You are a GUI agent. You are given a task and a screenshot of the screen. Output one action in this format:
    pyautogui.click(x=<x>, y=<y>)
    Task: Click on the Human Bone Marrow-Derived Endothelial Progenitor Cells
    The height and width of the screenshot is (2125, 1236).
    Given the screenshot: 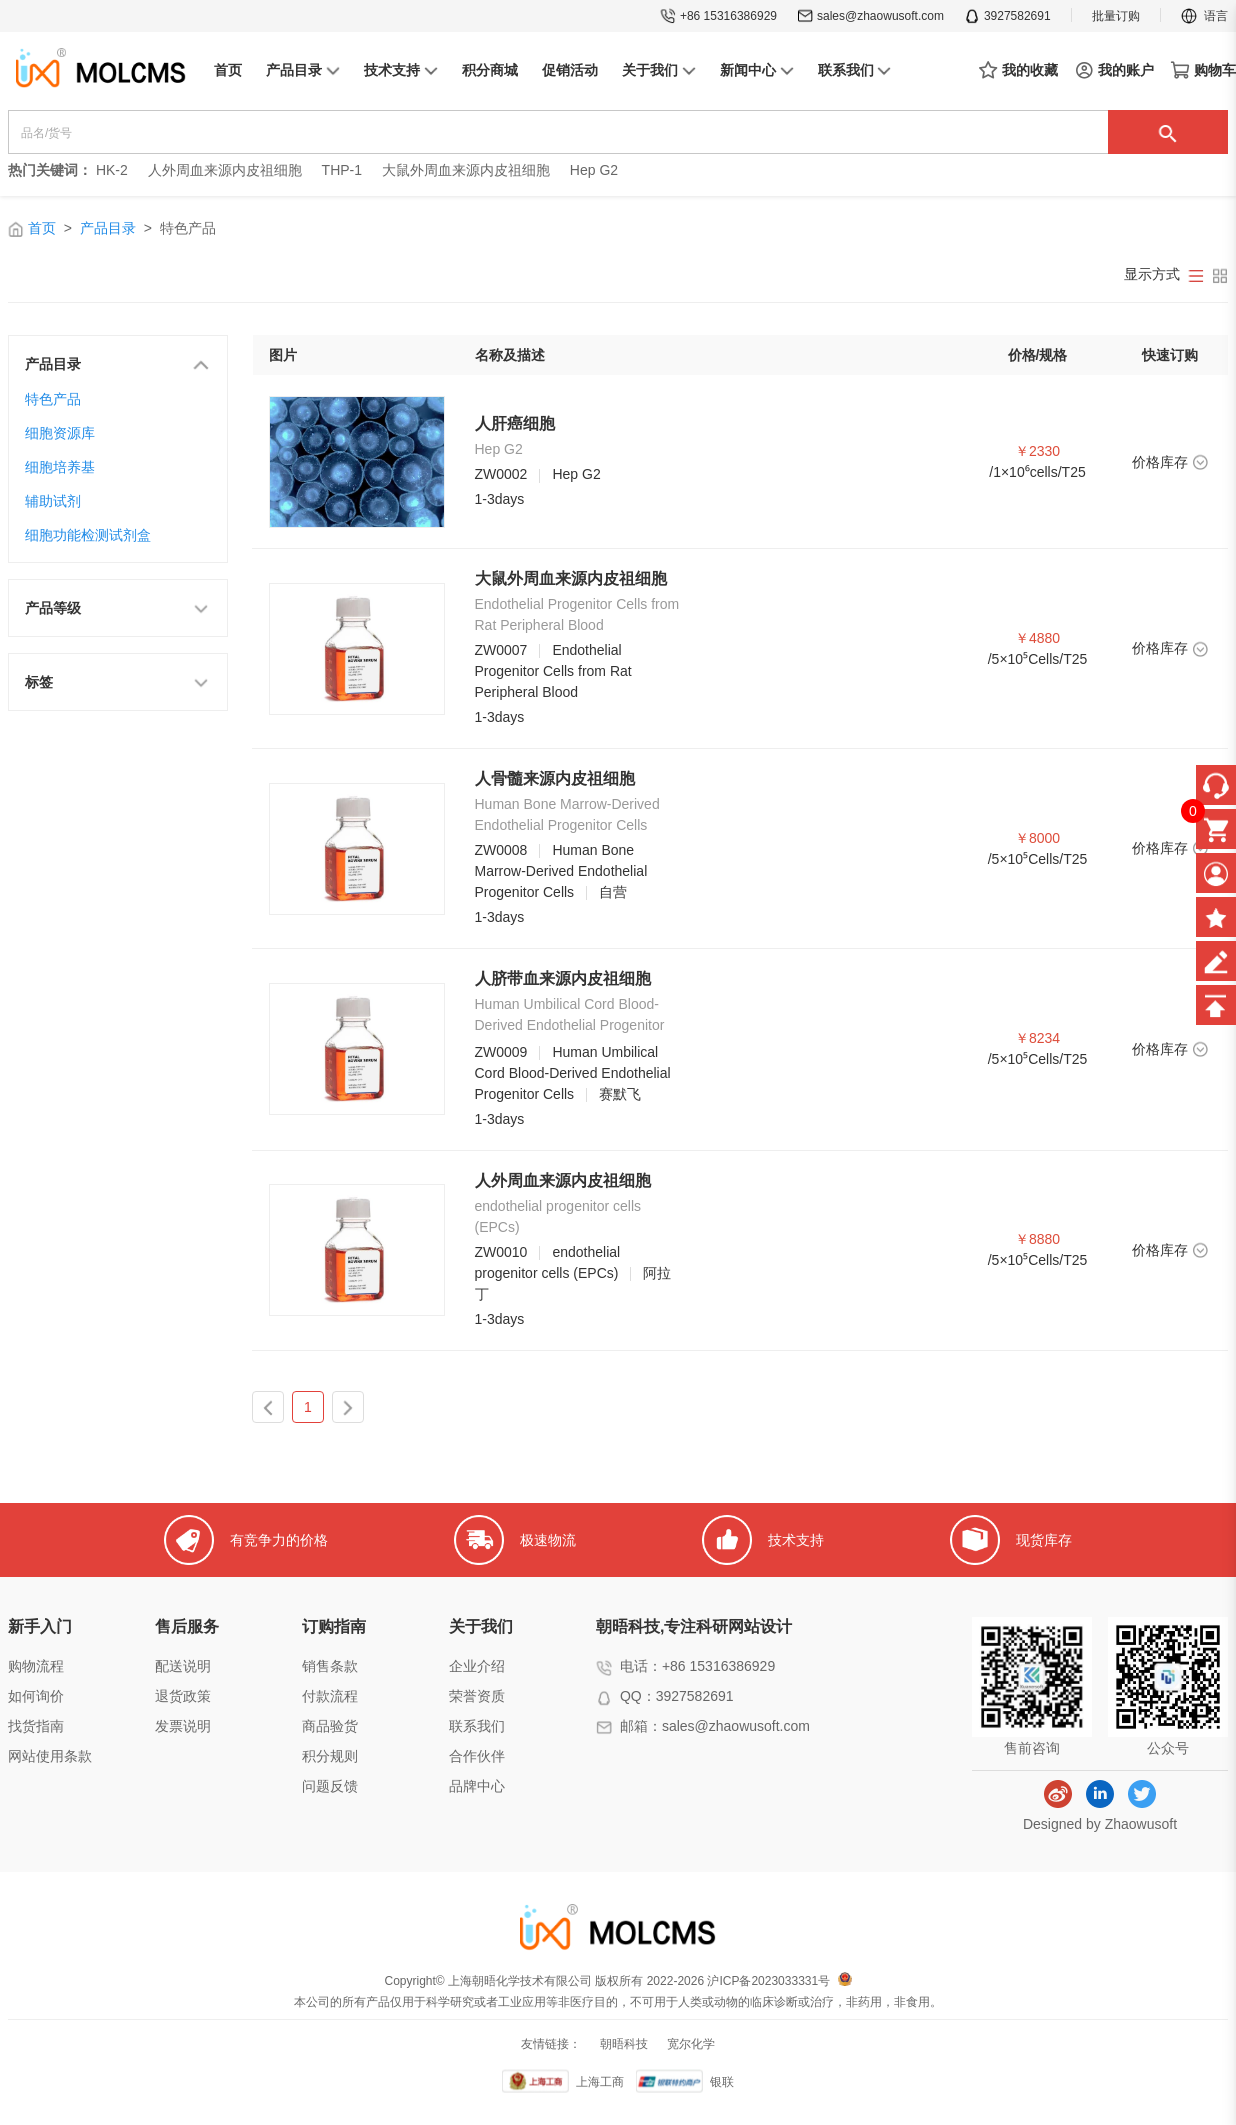 What is the action you would take?
    pyautogui.click(x=561, y=871)
    